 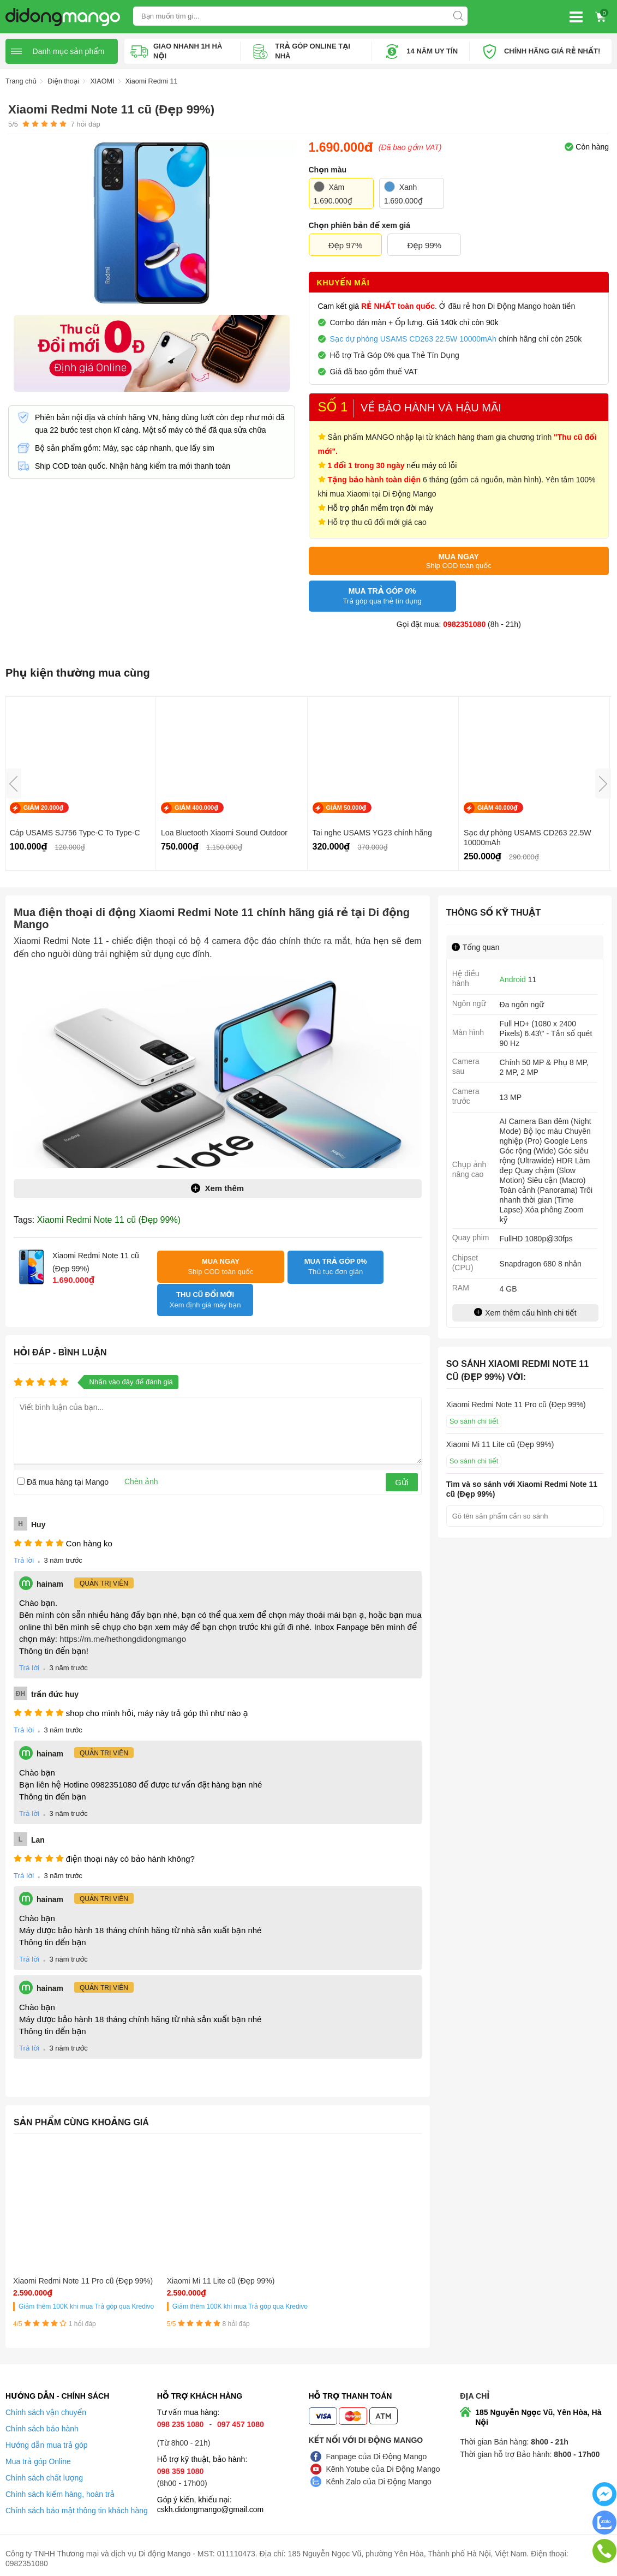 I want to click on GIẢM 20.000₫, so click(x=43, y=807).